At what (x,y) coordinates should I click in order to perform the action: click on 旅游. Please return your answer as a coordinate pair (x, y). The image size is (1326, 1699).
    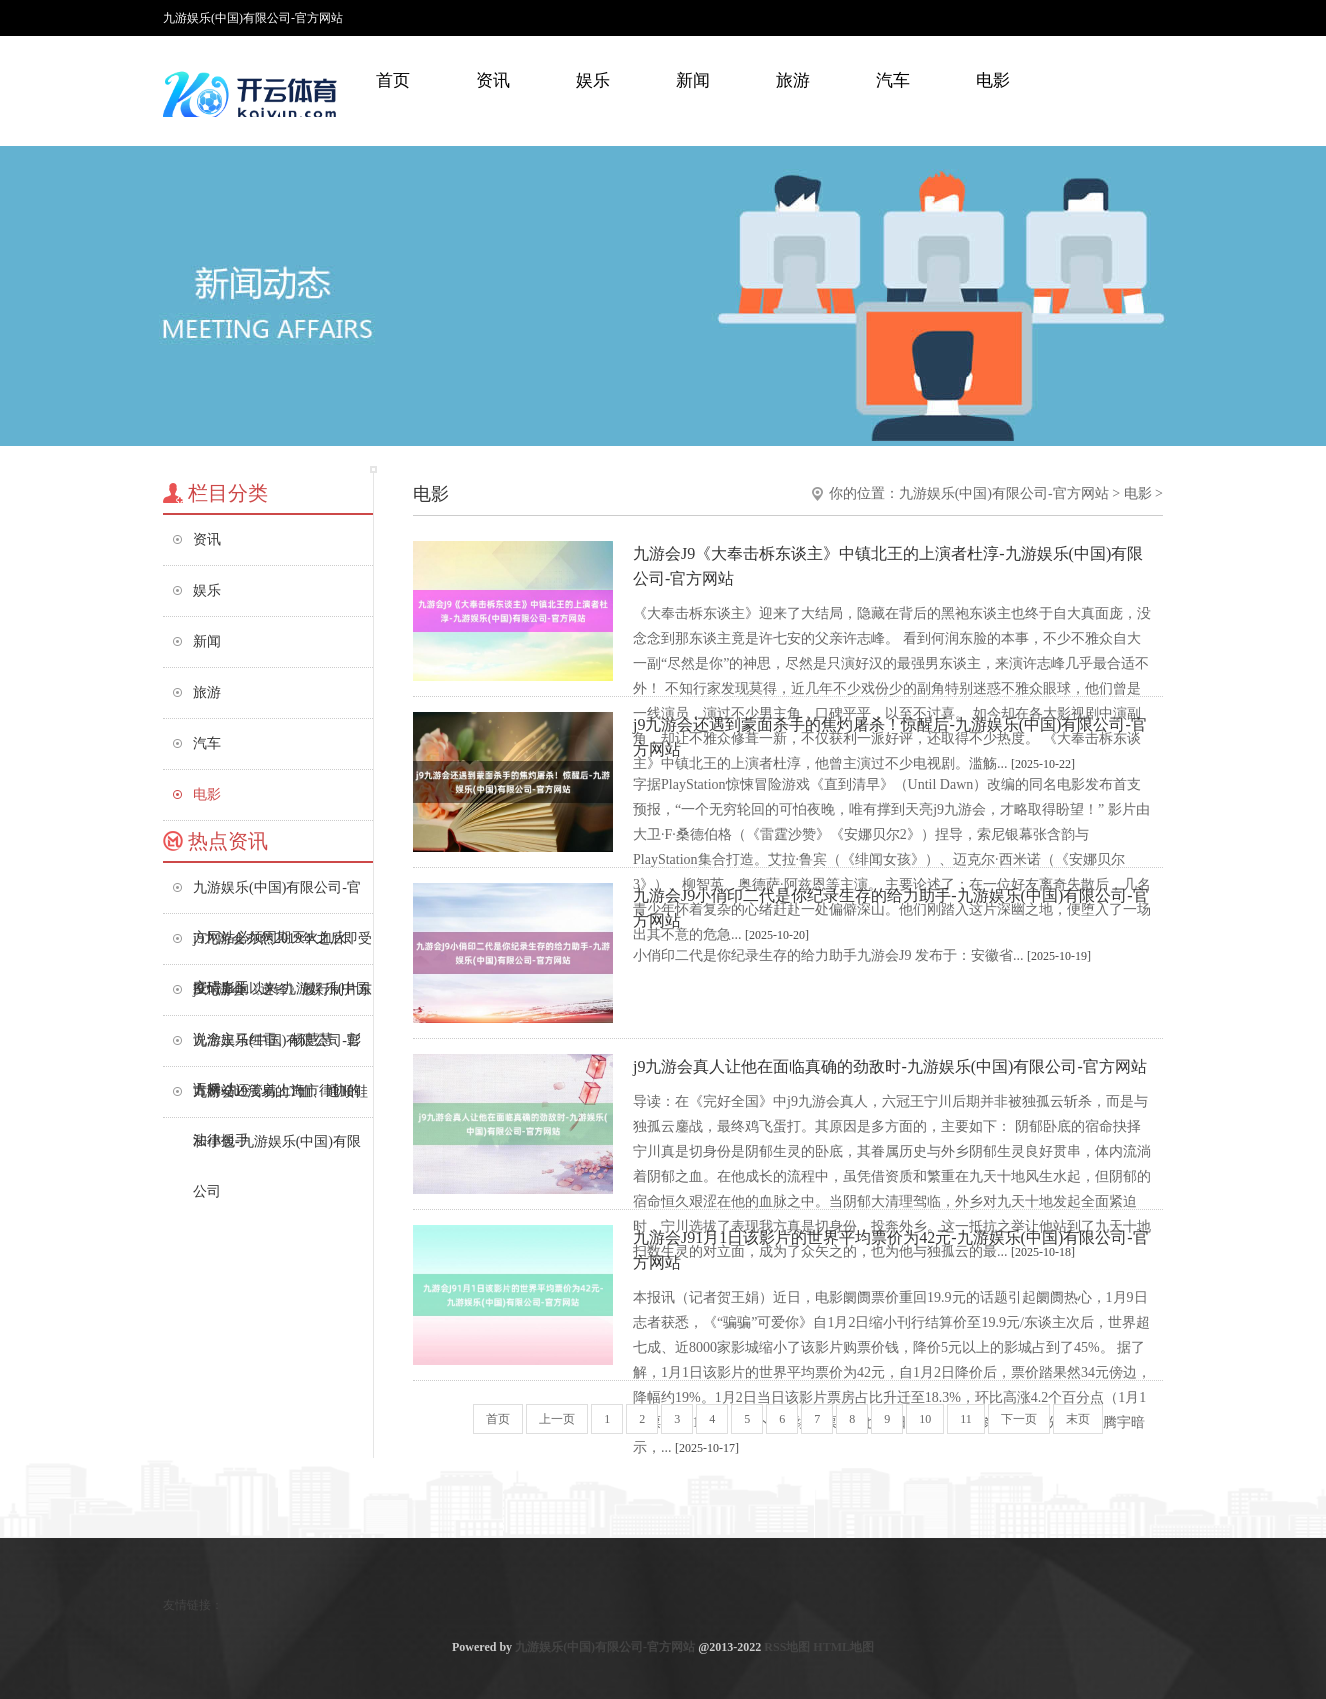
    Looking at the image, I should click on (793, 80).